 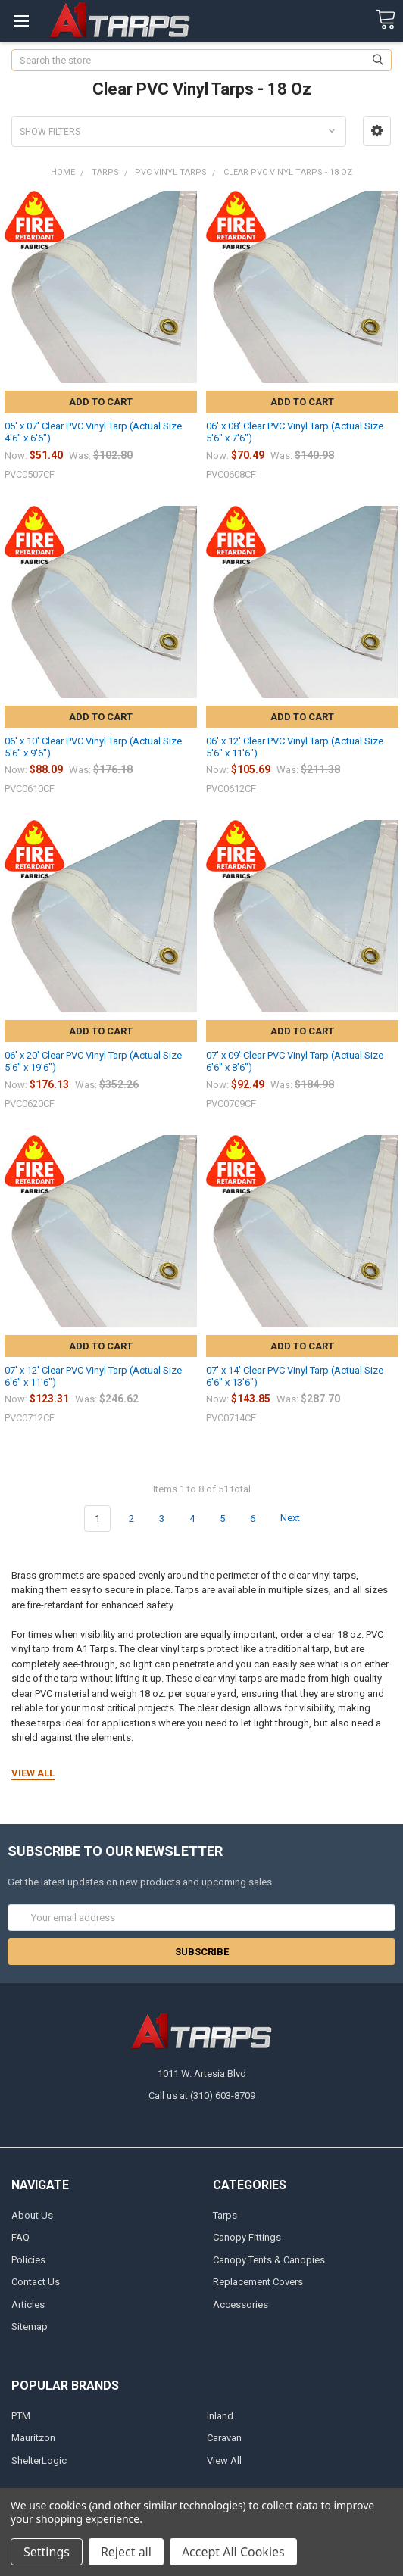 What do you see at coordinates (298, 1518) in the screenshot?
I see `Next` at bounding box center [298, 1518].